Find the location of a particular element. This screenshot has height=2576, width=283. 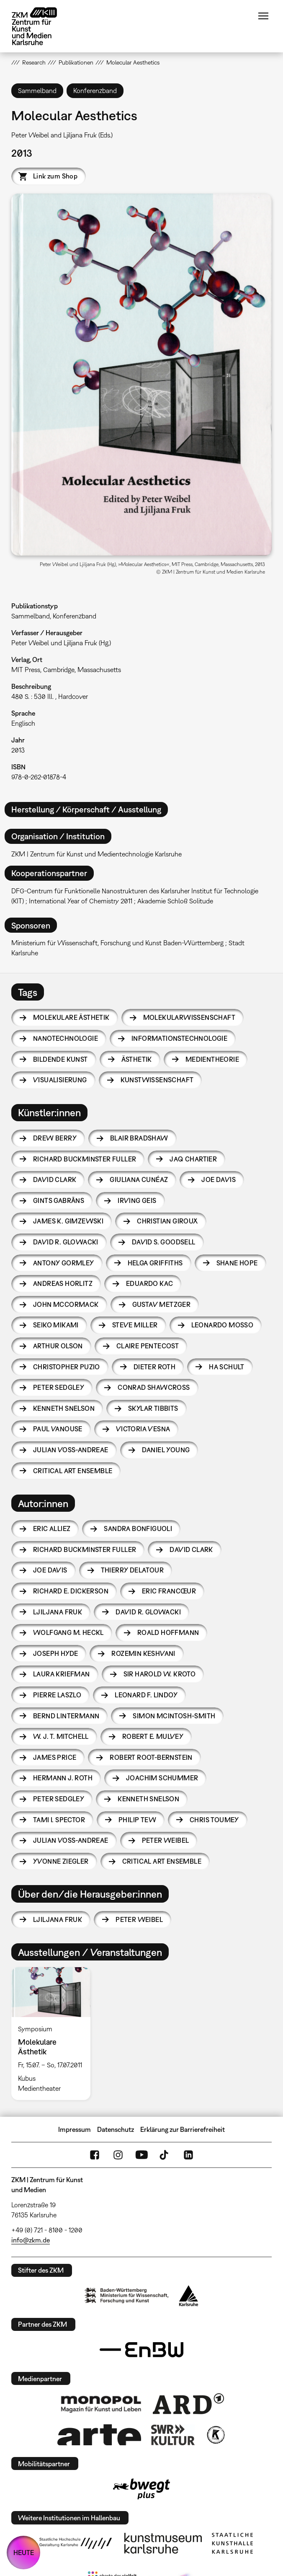

Joachim Schummer is located at coordinates (162, 1778).